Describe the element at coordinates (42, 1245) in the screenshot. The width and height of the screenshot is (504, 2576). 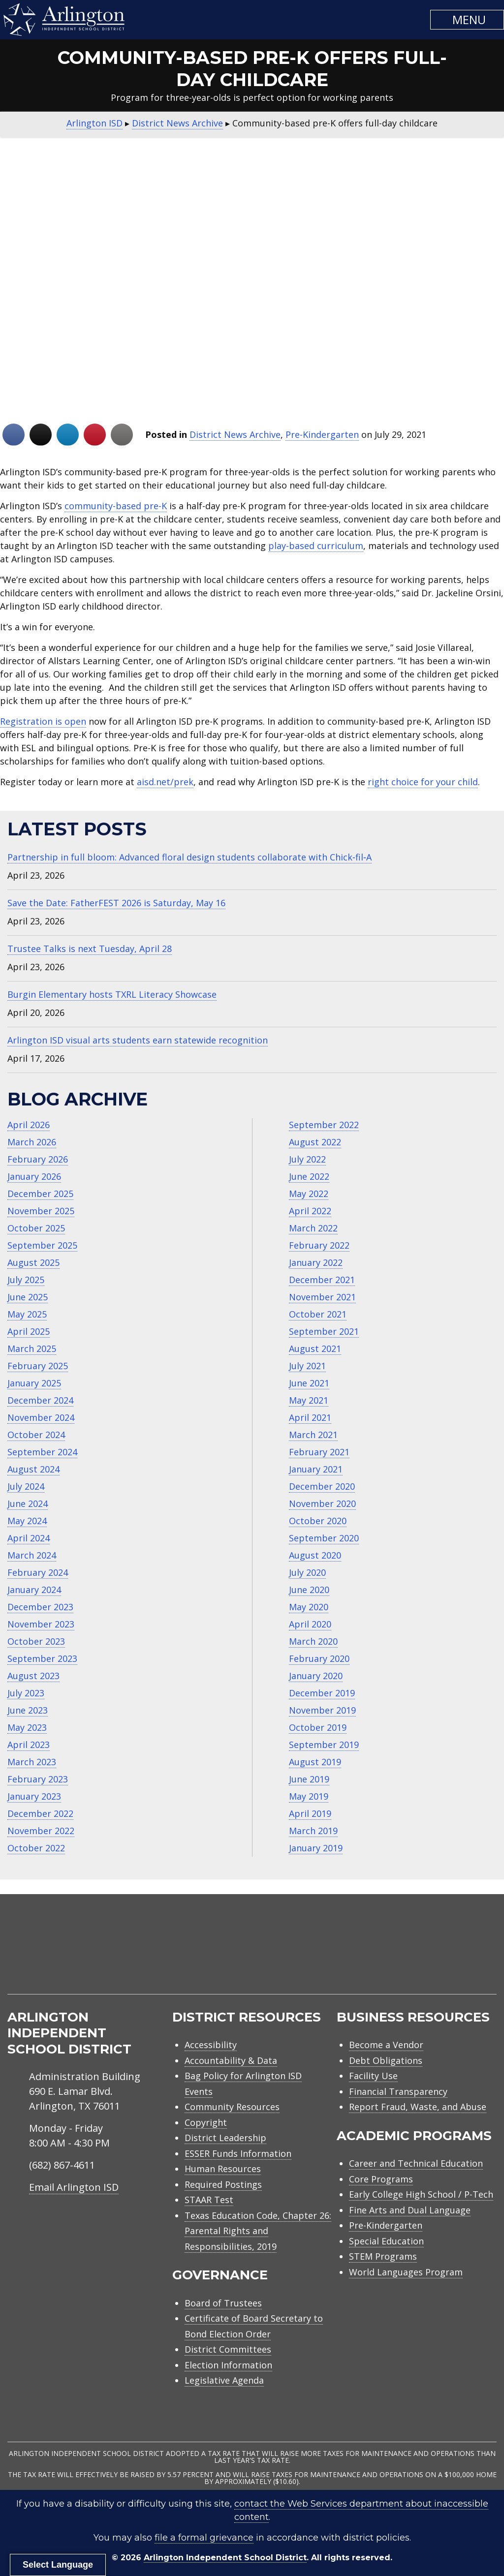
I see `September 2025` at that location.